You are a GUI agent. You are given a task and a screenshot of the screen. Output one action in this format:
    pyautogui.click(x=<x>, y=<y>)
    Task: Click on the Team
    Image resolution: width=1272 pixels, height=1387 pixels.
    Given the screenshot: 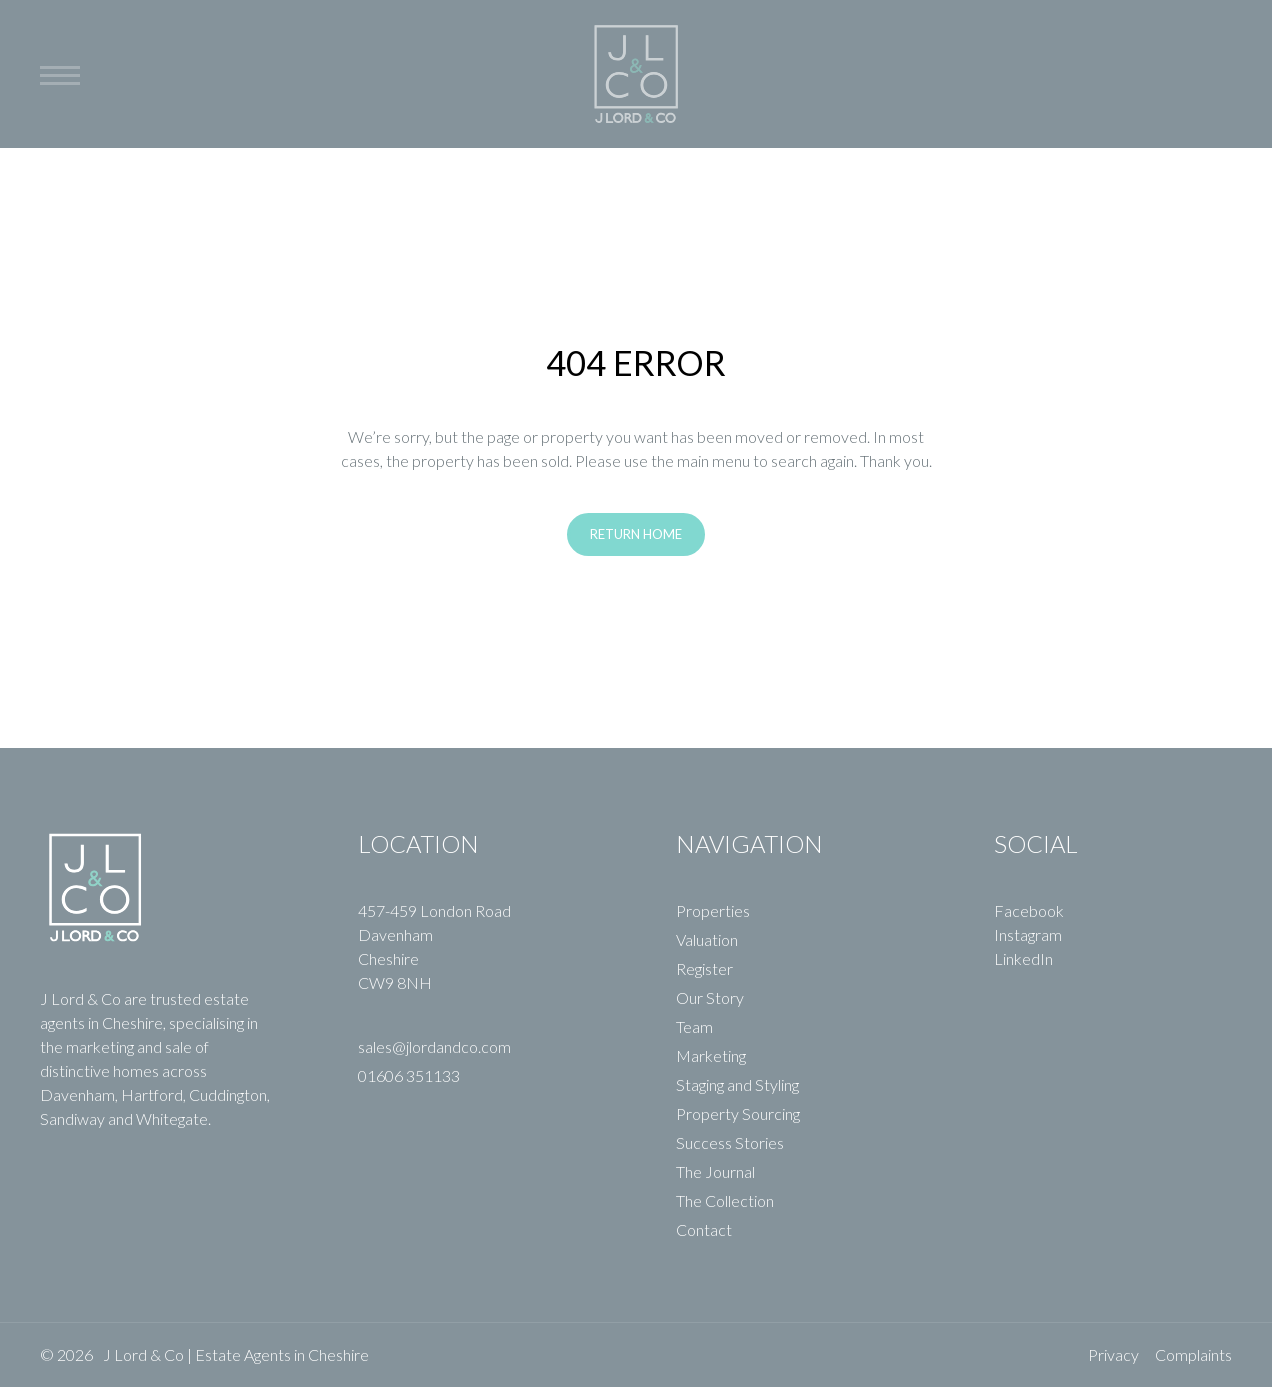 What is the action you would take?
    pyautogui.click(x=694, y=1026)
    